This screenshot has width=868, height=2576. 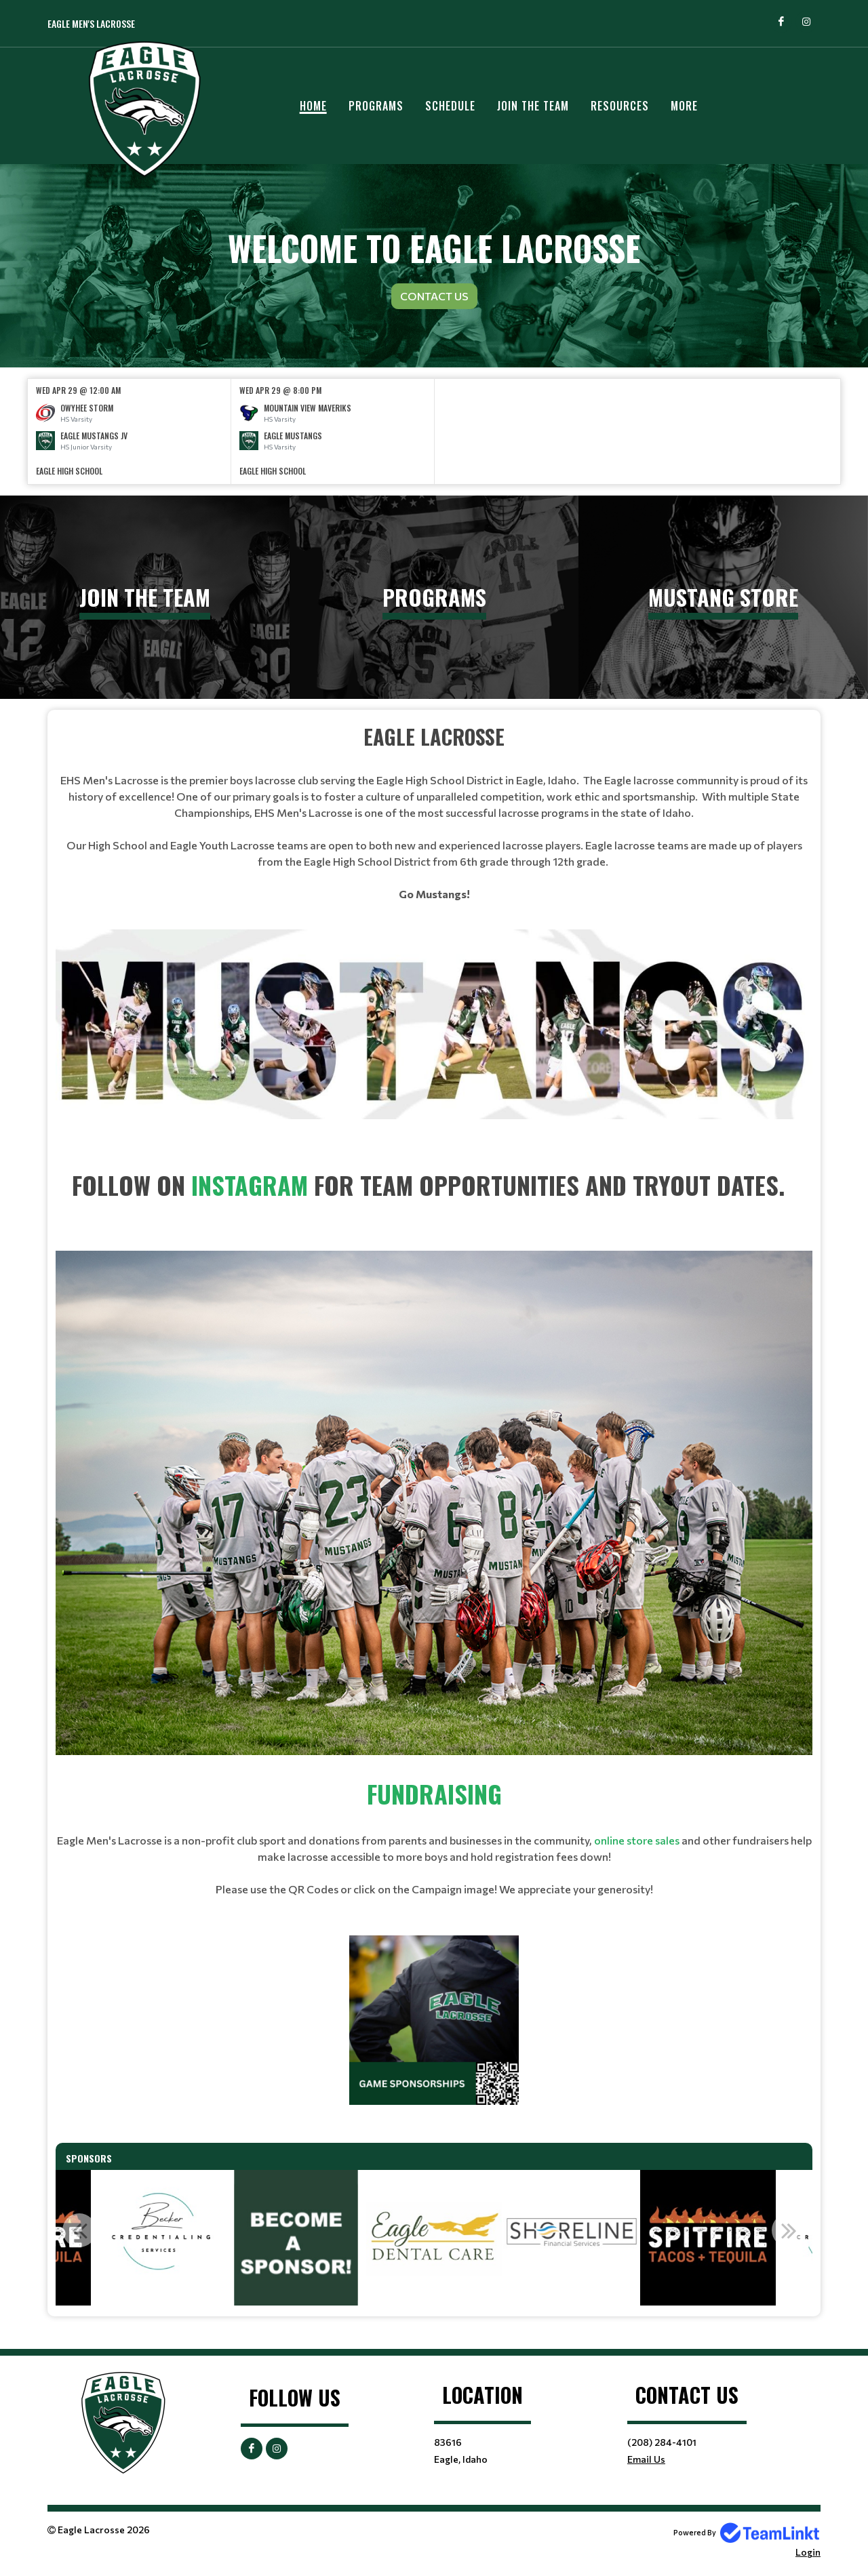 What do you see at coordinates (620, 106) in the screenshot?
I see `Resources` at bounding box center [620, 106].